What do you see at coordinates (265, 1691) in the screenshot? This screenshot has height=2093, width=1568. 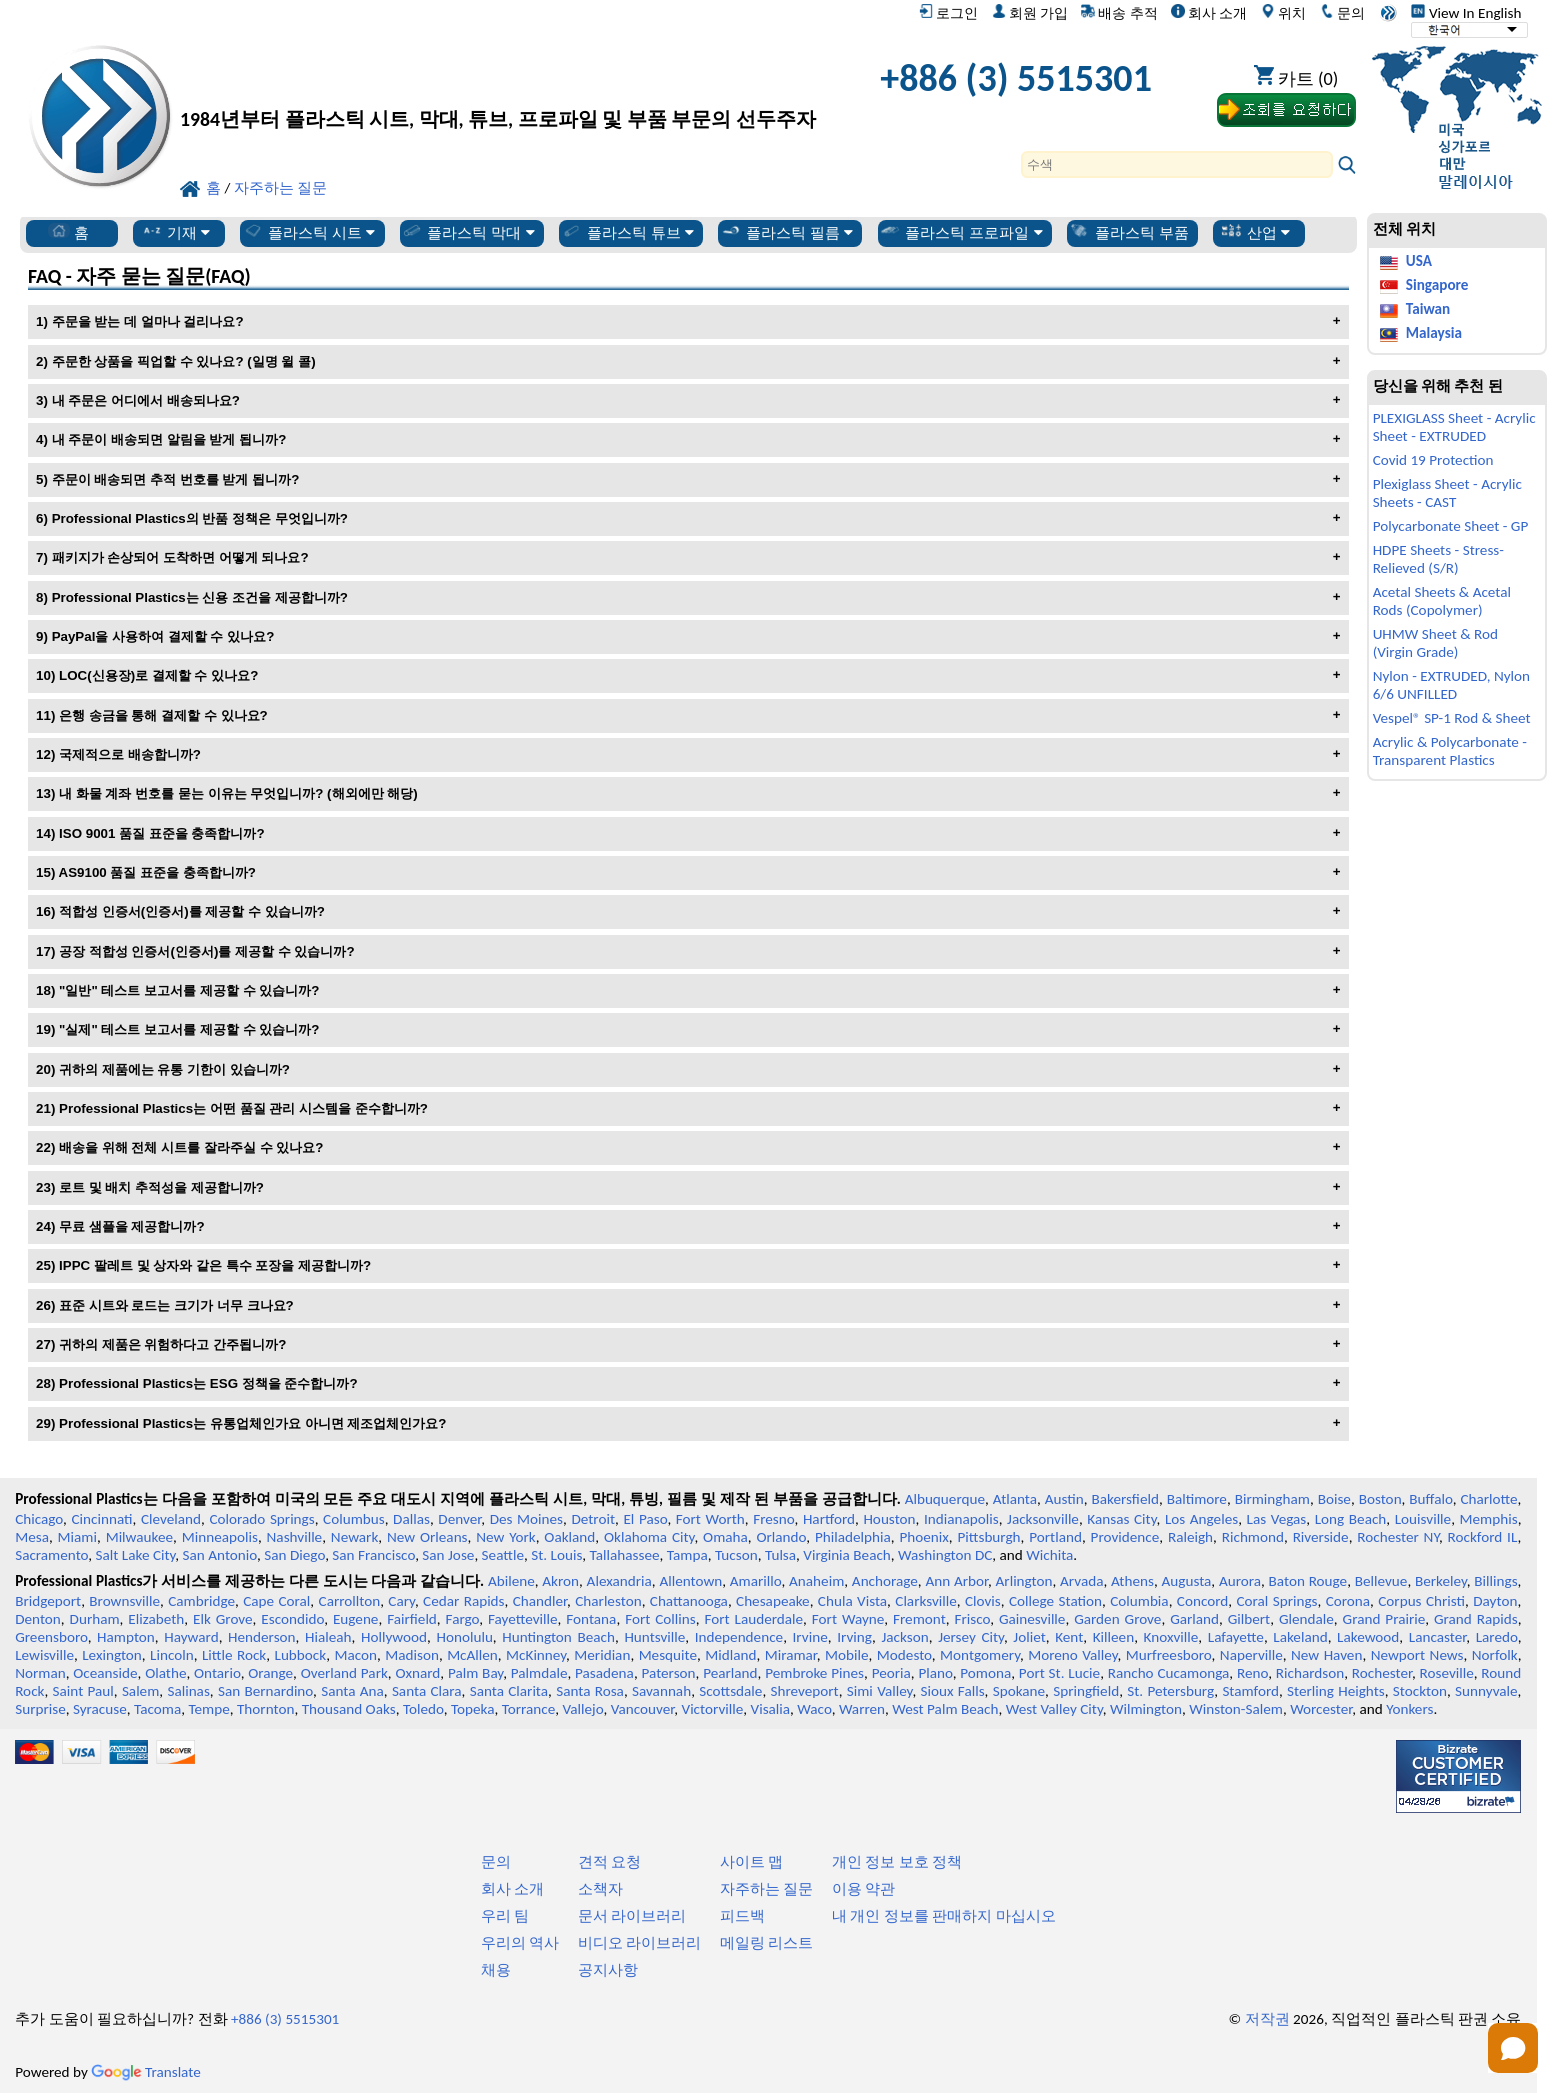 I see `San Bernardino` at bounding box center [265, 1691].